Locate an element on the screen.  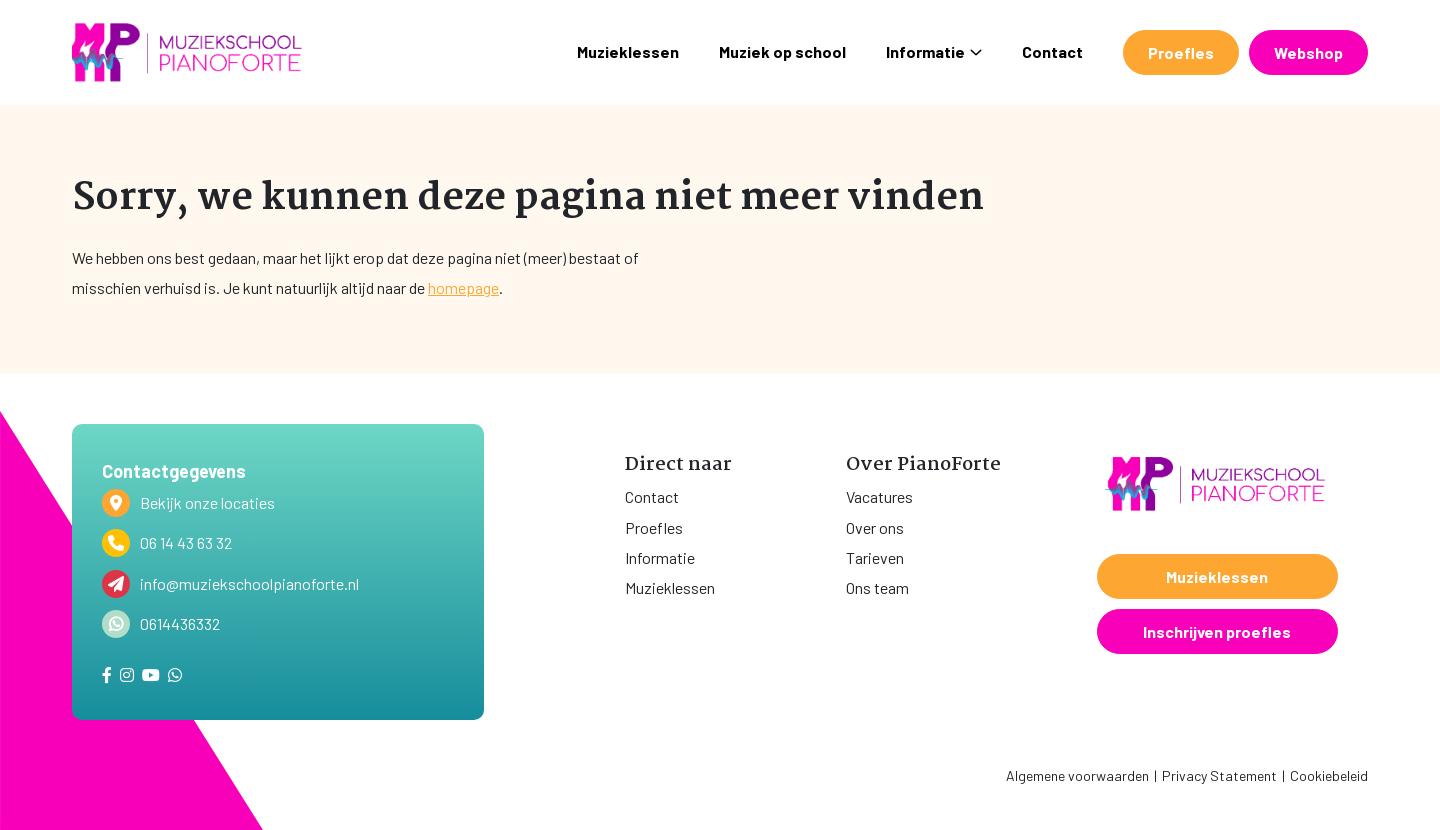
Inschrijven proefles is located at coordinates (1217, 631).